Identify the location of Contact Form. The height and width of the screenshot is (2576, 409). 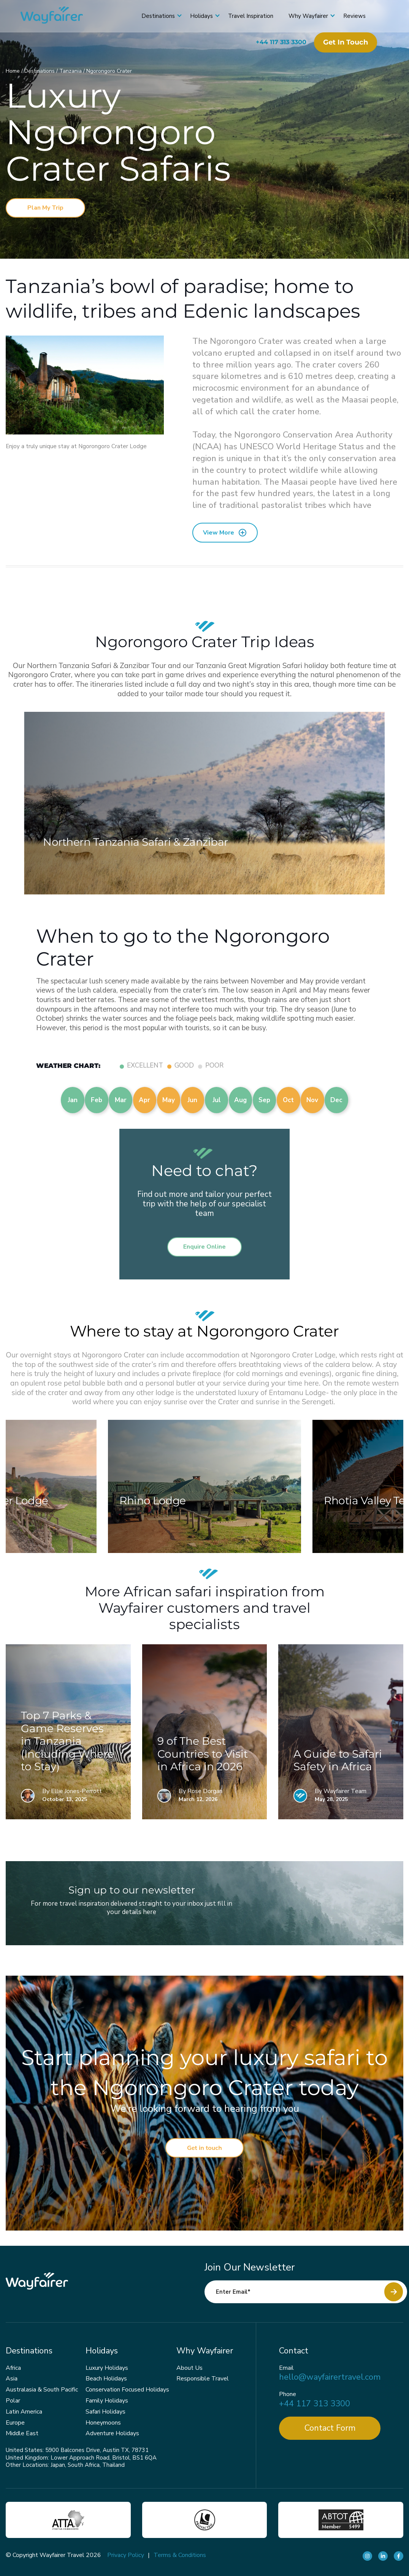
(329, 2428).